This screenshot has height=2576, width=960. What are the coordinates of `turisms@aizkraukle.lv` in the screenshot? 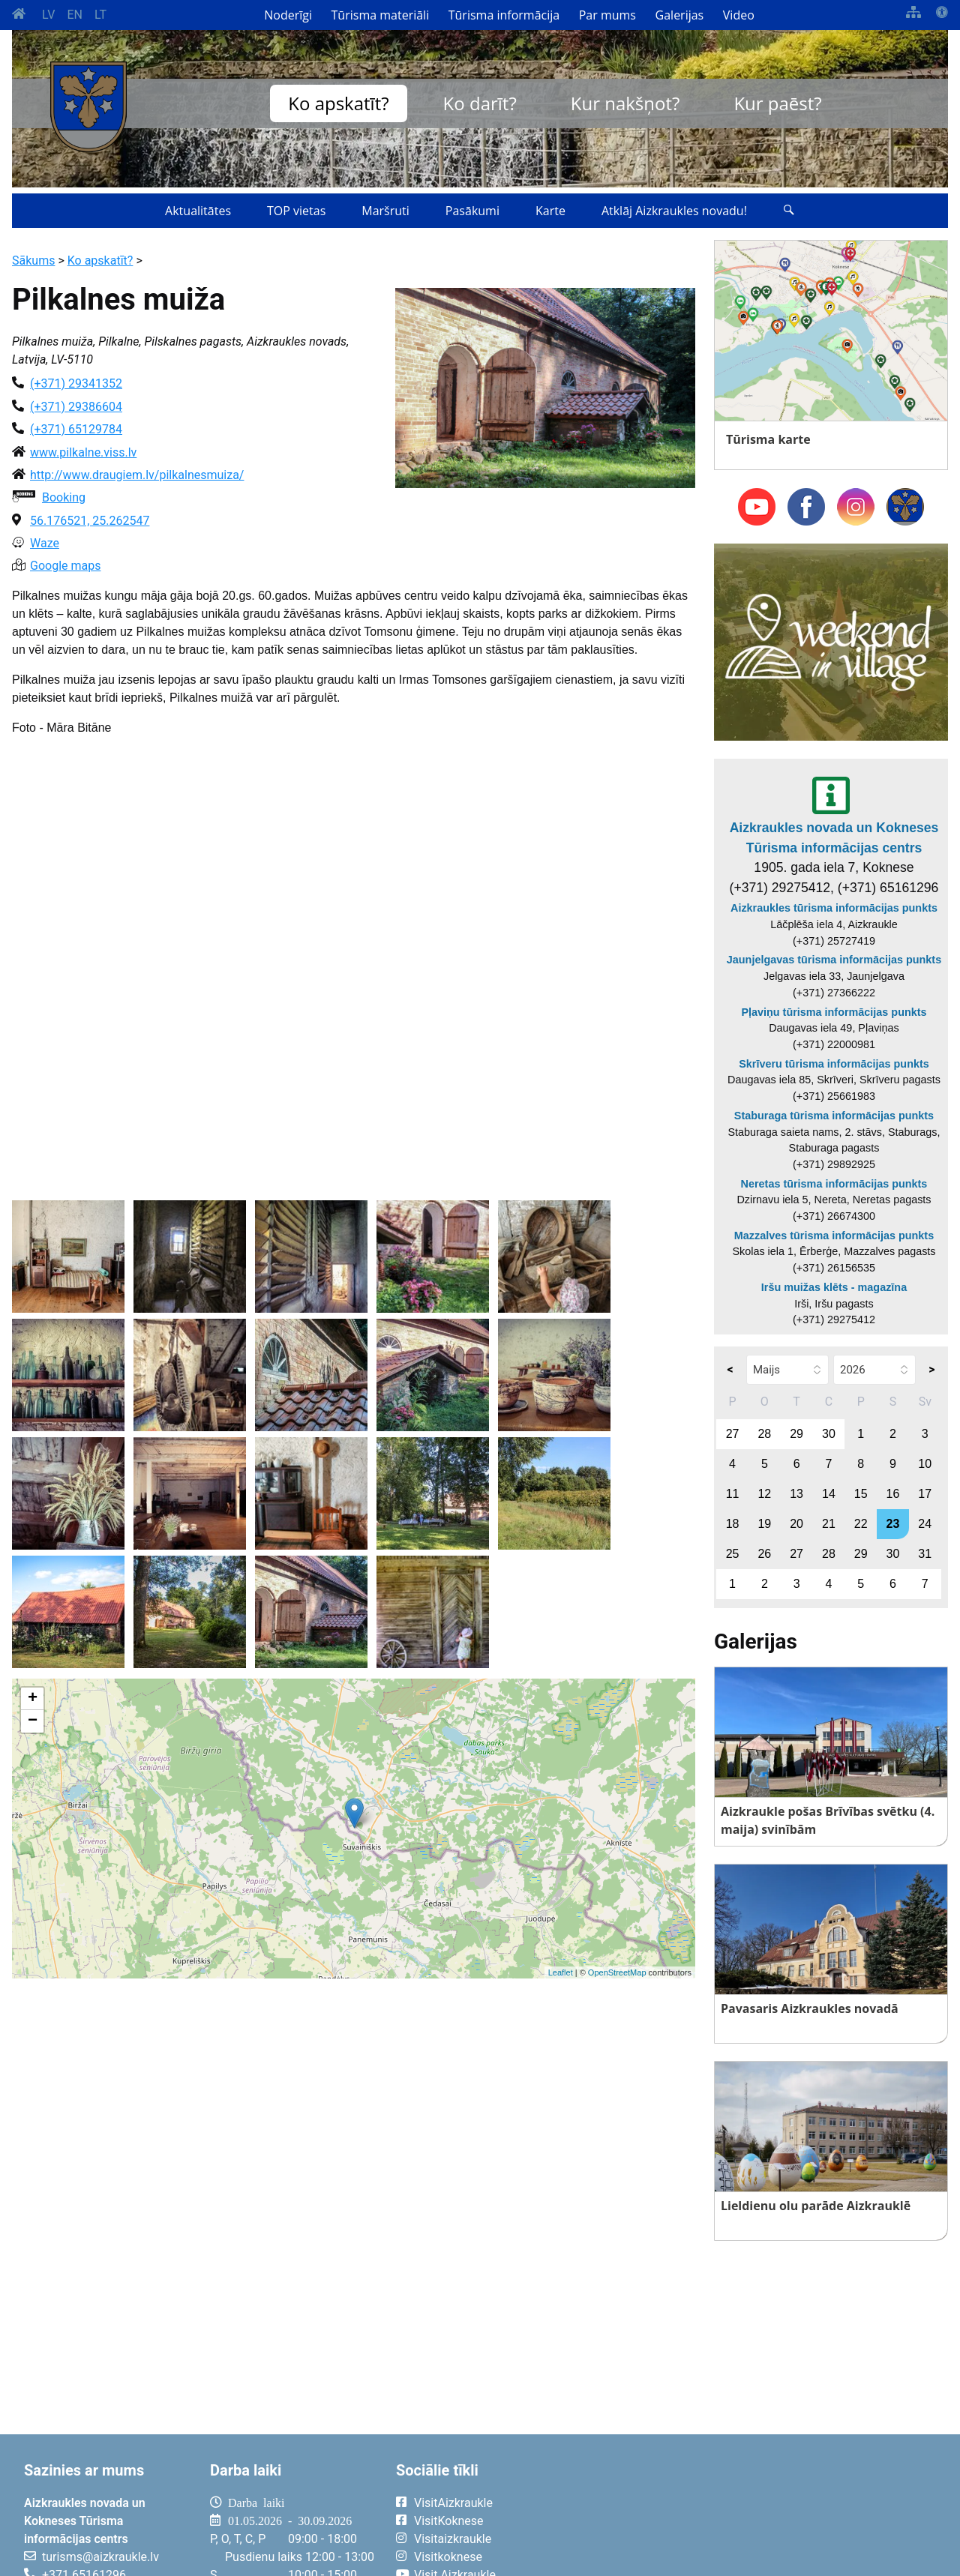 It's located at (100, 2557).